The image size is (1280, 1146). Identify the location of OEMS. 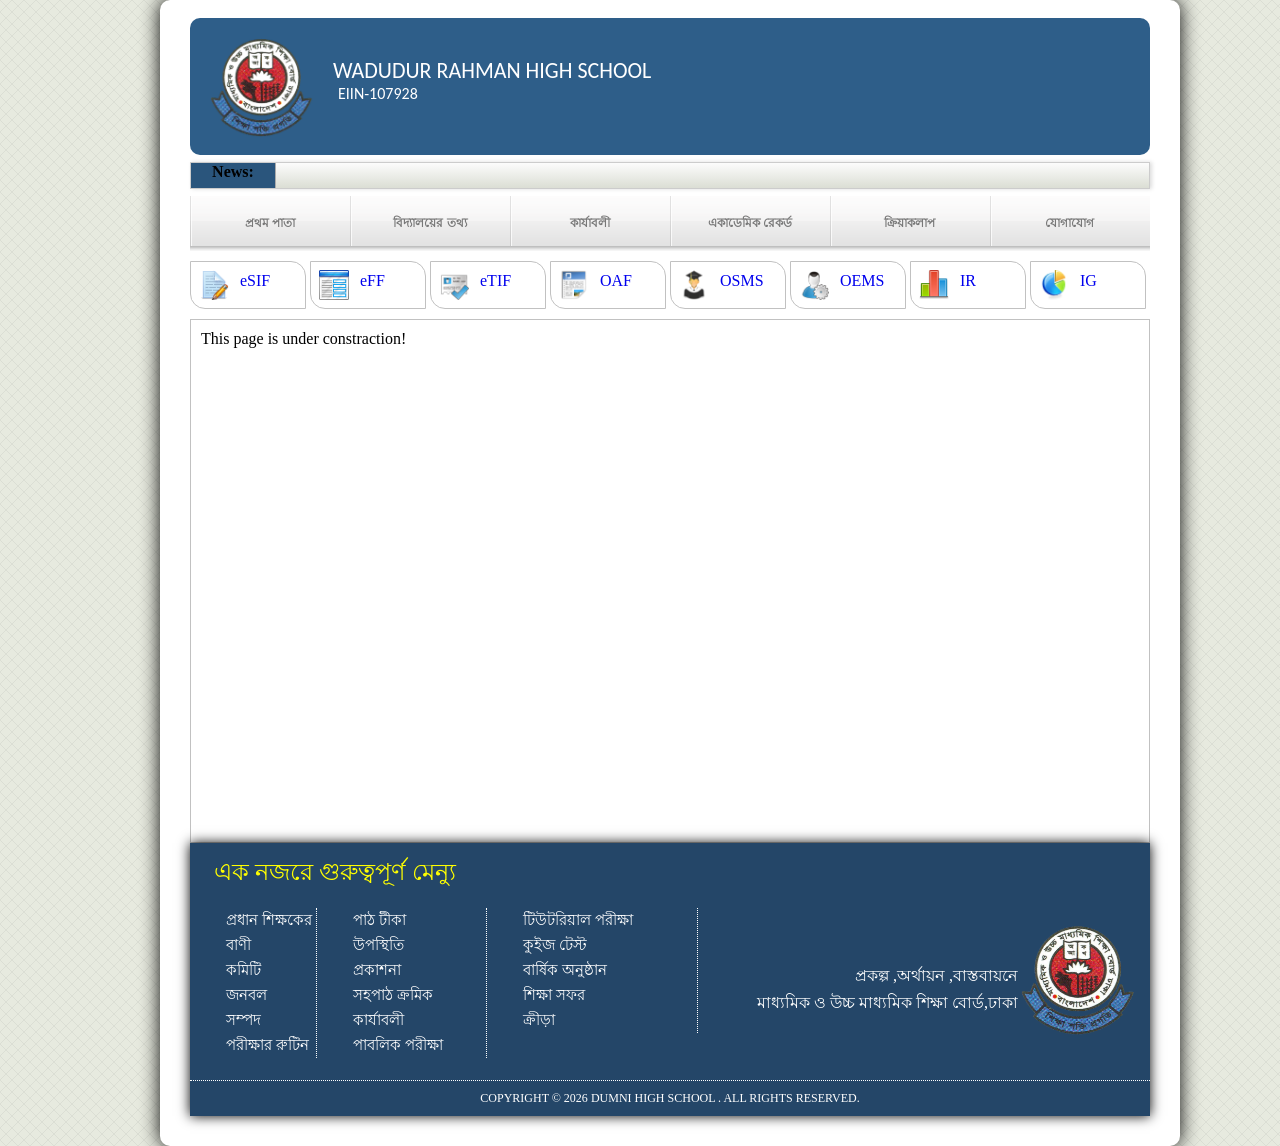
(862, 280).